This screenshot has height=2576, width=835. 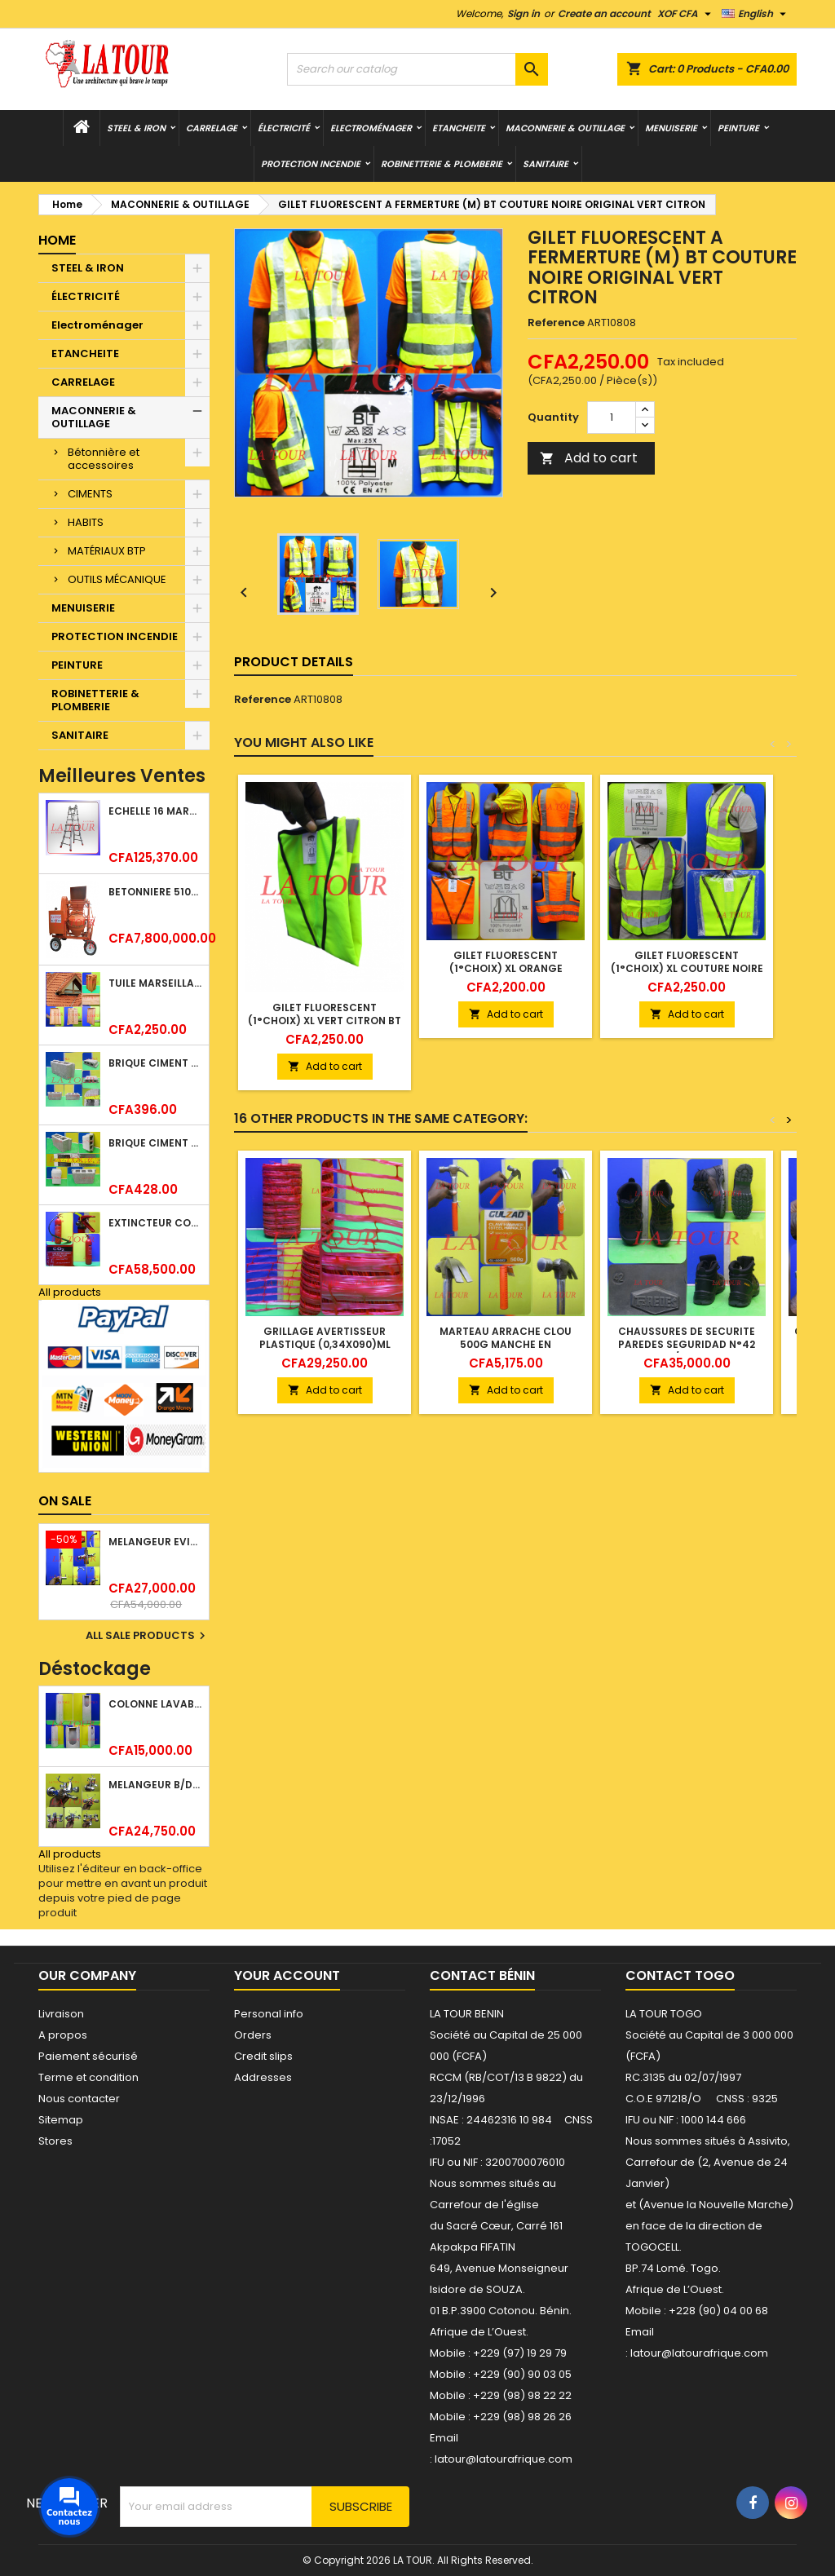 What do you see at coordinates (699, 2353) in the screenshot?
I see `latour@latourafrique.com` at bounding box center [699, 2353].